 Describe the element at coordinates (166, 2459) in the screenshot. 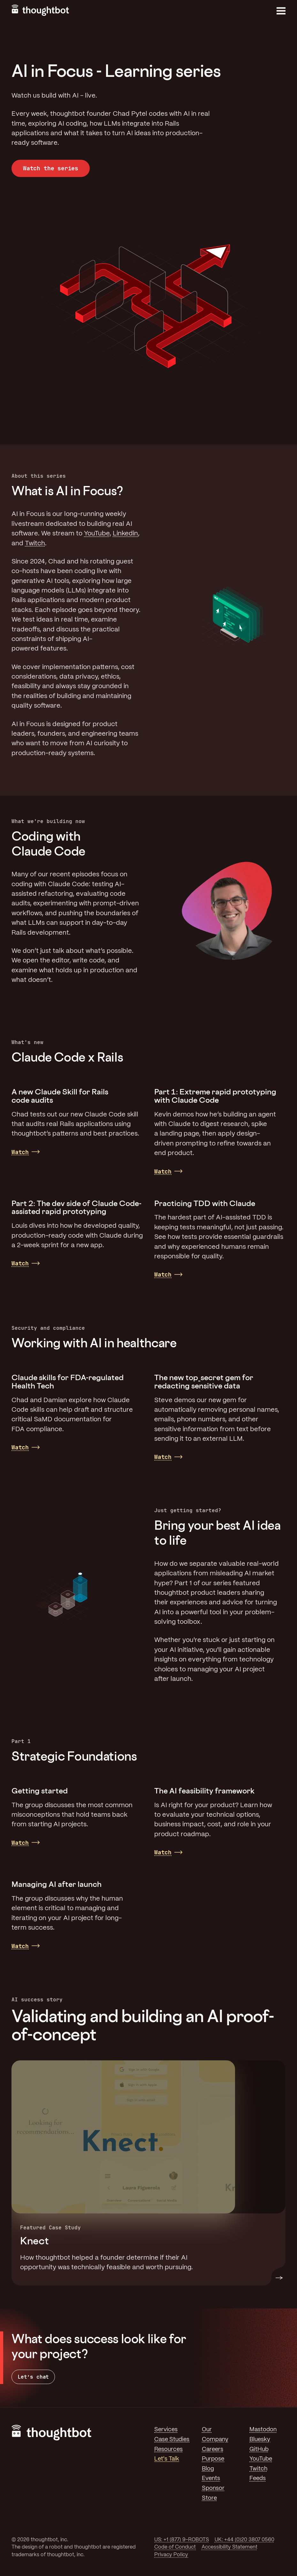

I see `Let's Talk` at that location.